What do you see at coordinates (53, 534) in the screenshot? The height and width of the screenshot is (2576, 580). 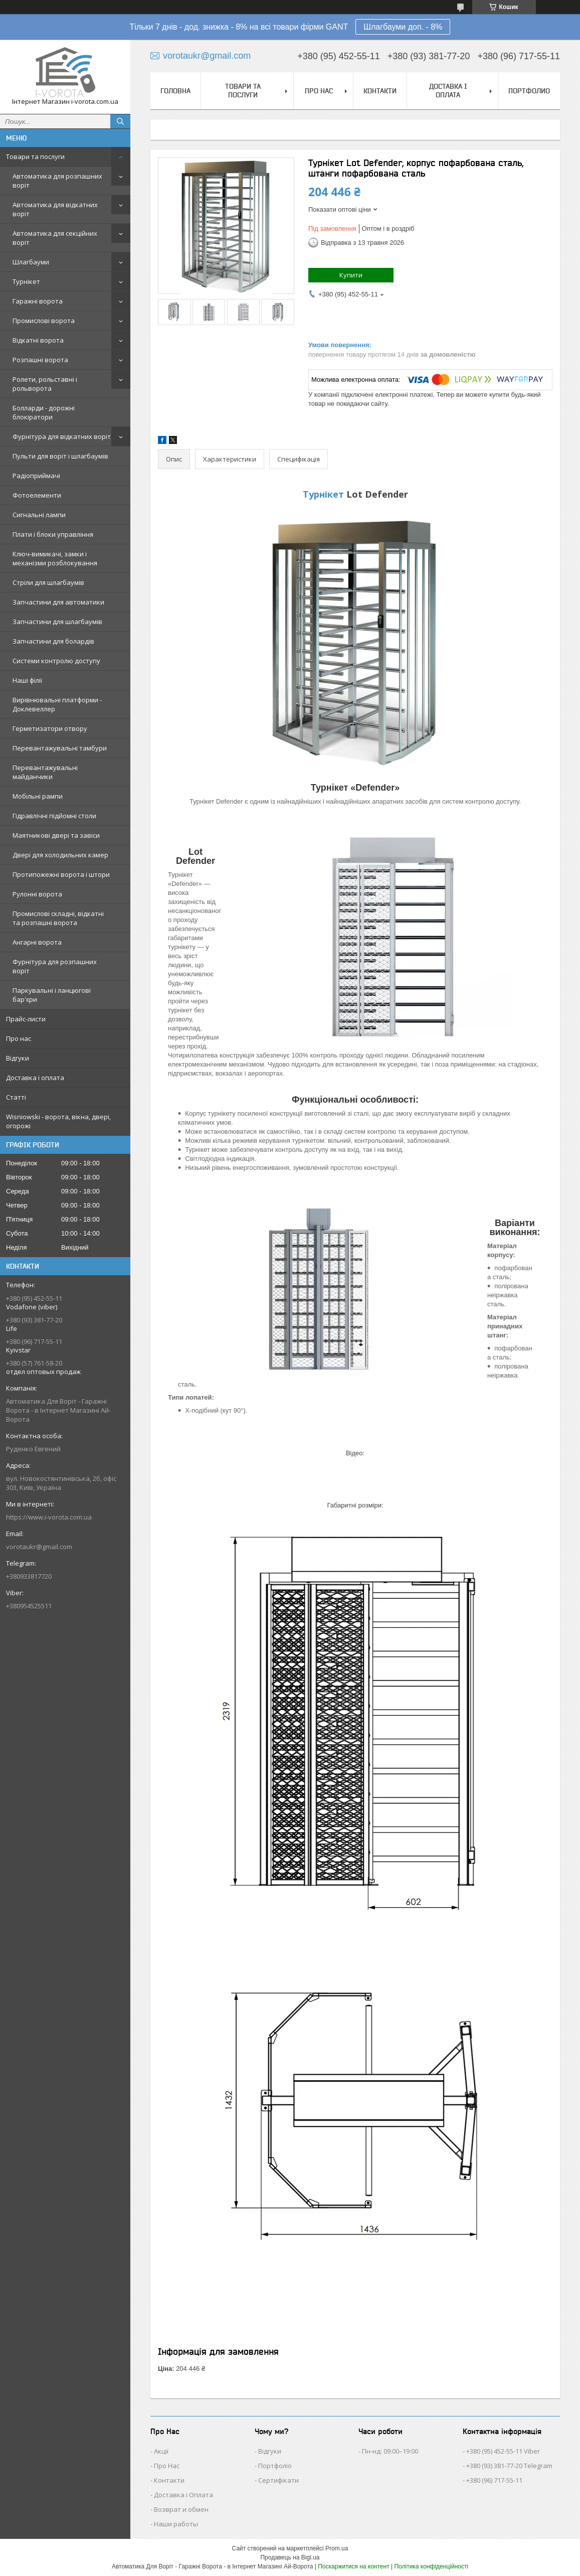 I see `Плати і блоки управління` at bounding box center [53, 534].